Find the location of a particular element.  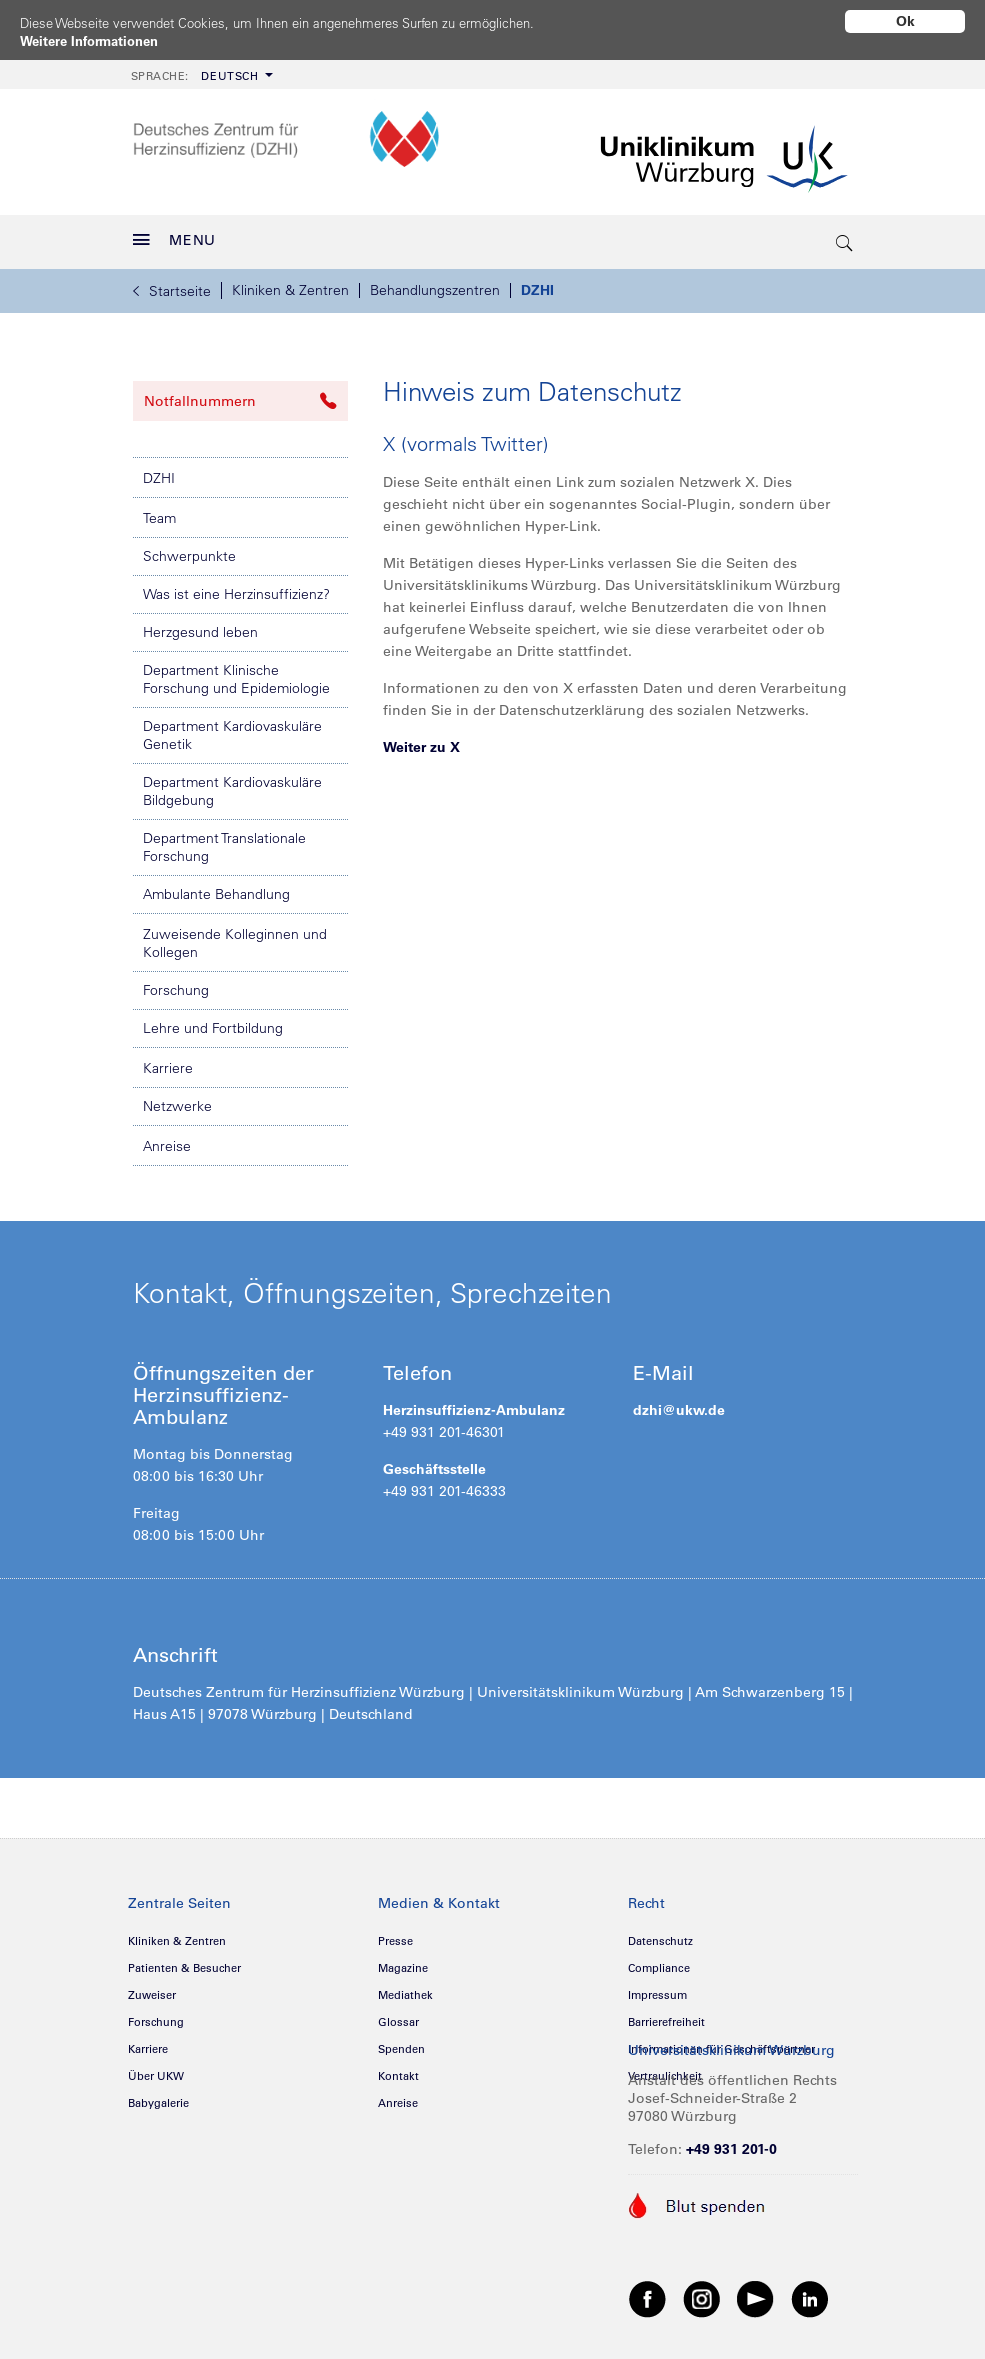

DZHI is located at coordinates (537, 283).